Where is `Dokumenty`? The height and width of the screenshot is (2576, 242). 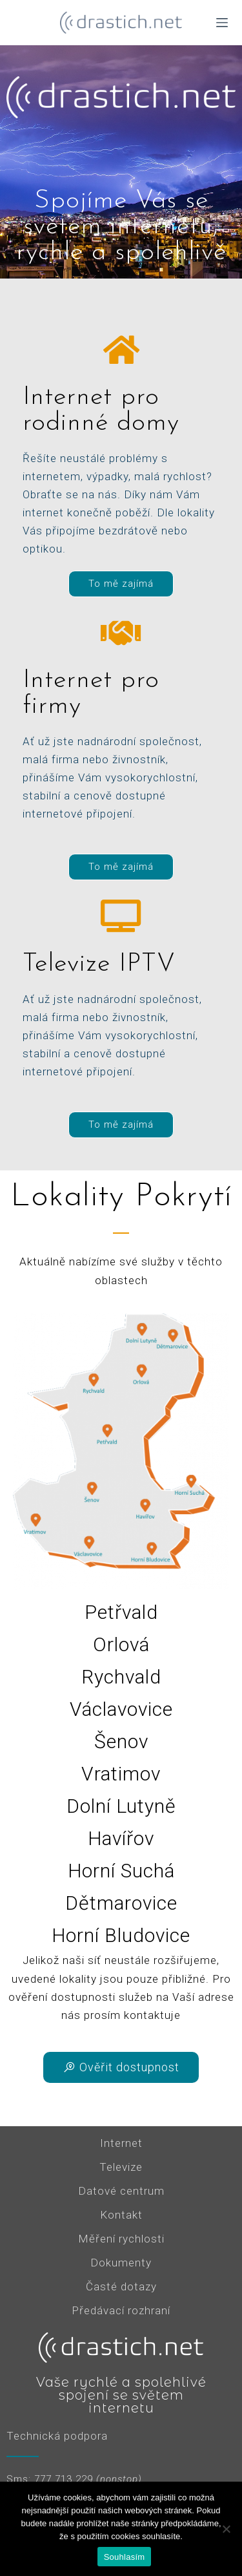 Dokumenty is located at coordinates (121, 2262).